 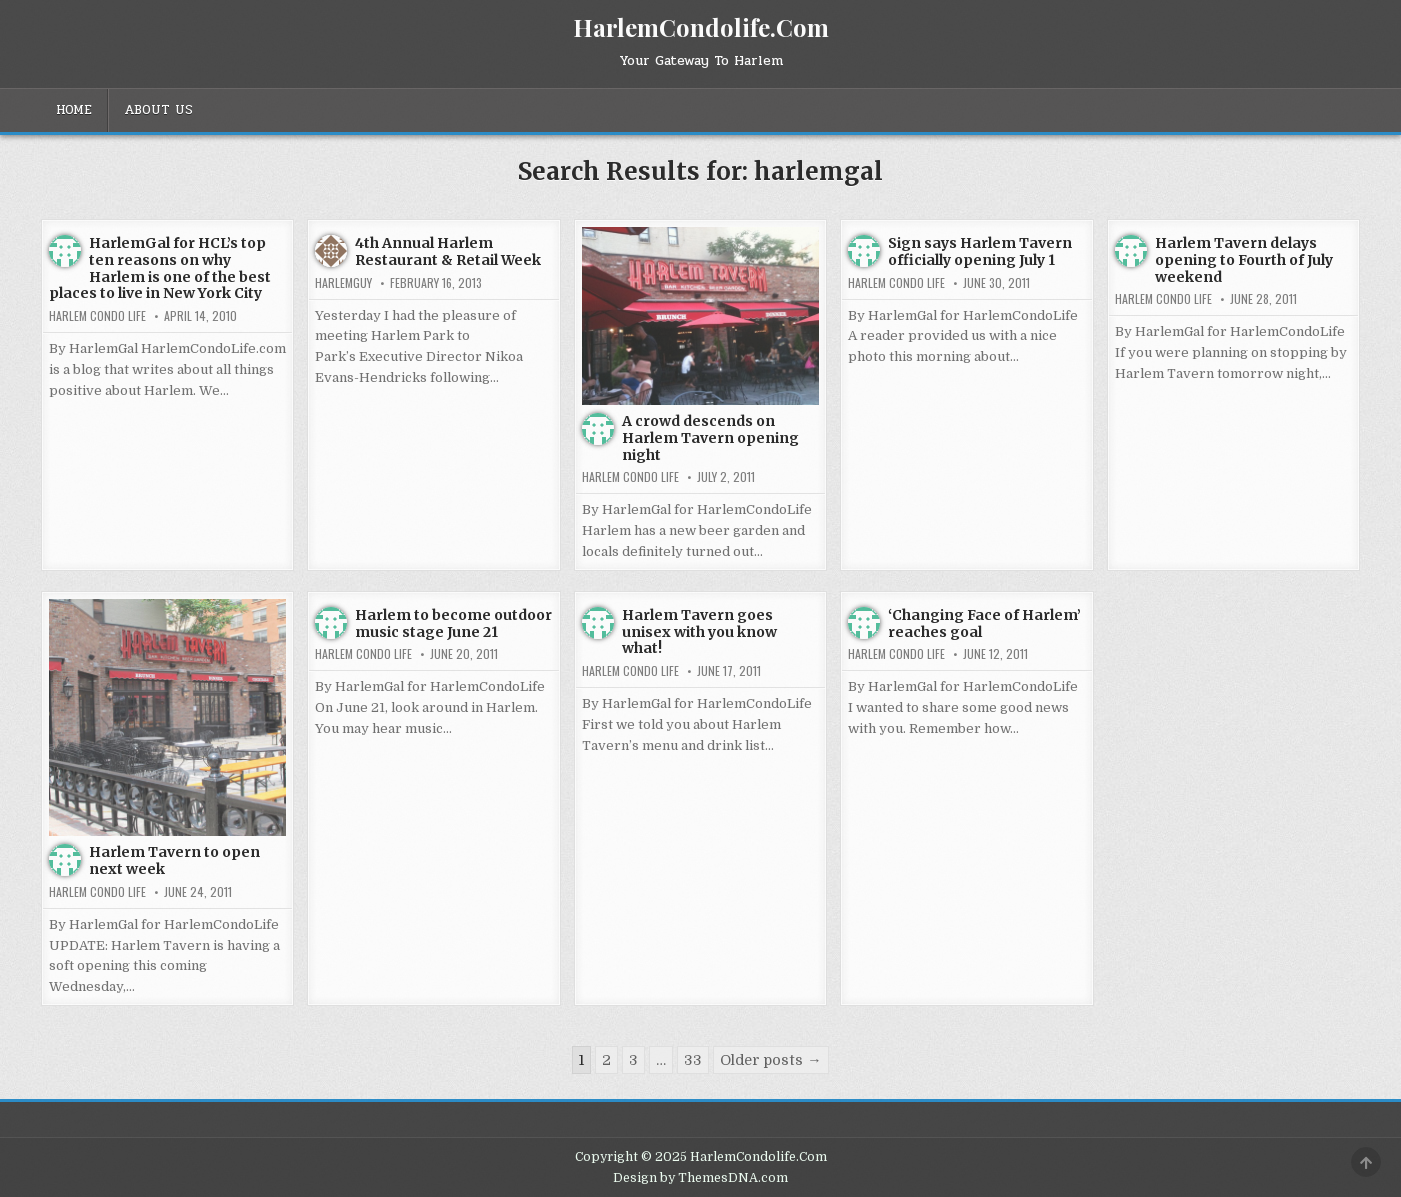 I want to click on Older posts →, so click(x=770, y=1060).